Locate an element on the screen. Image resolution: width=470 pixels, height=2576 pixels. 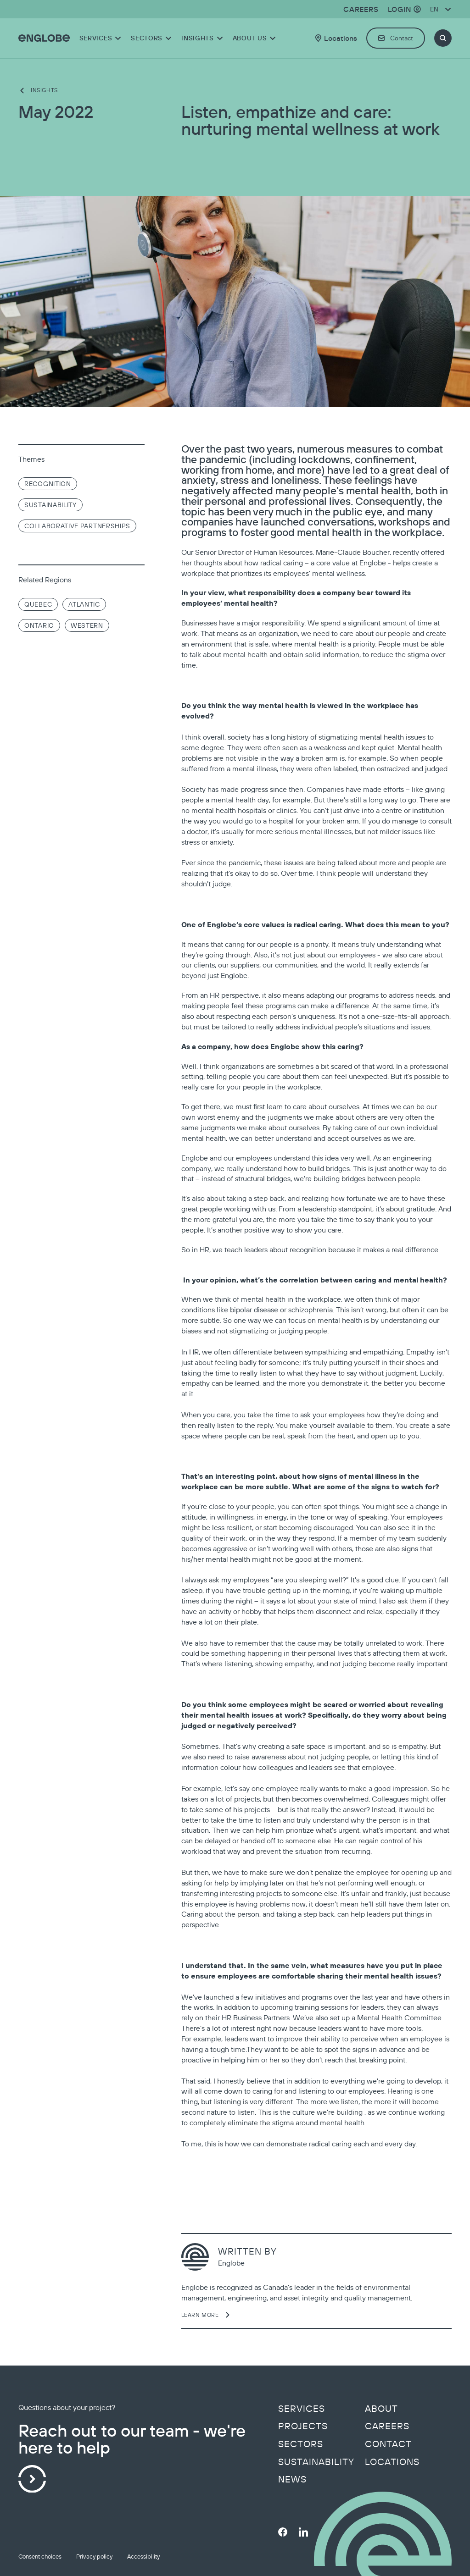
Sustainability is located at coordinates (316, 2461).